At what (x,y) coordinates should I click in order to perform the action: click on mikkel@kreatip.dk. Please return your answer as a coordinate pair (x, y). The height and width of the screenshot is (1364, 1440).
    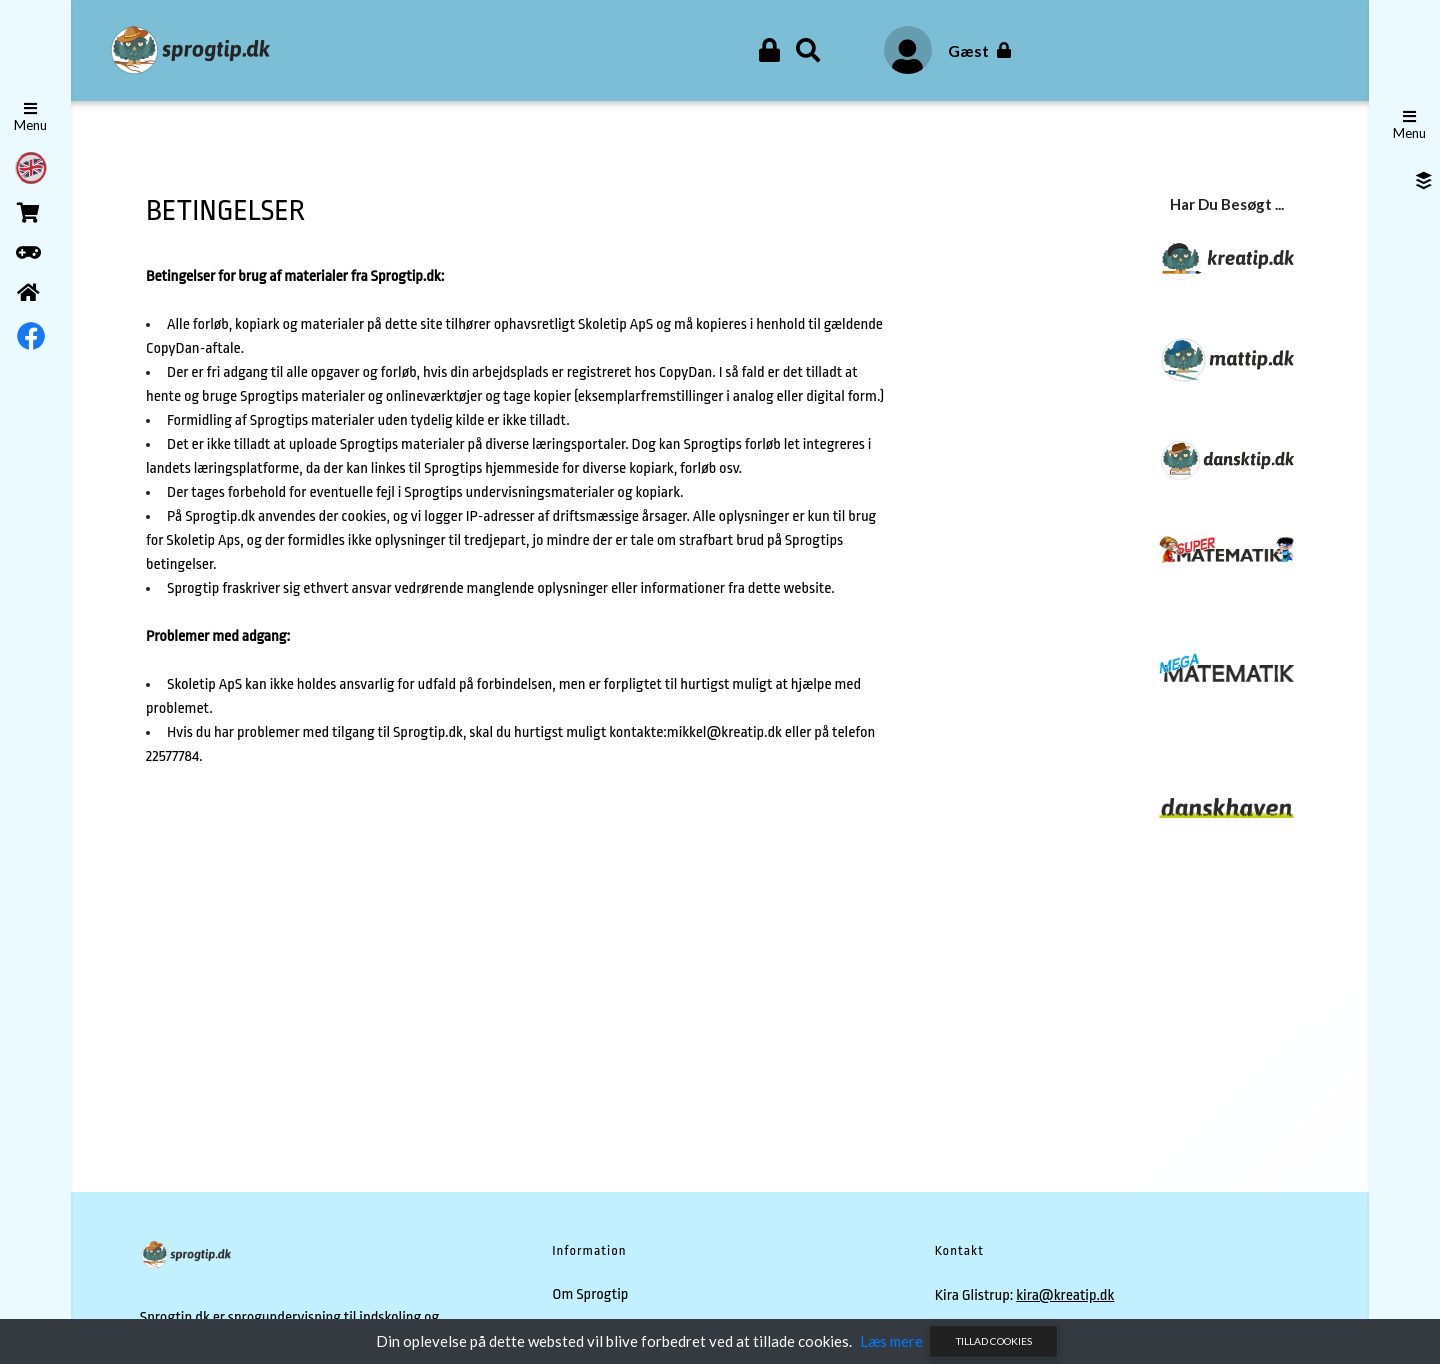
    Looking at the image, I should click on (724, 732).